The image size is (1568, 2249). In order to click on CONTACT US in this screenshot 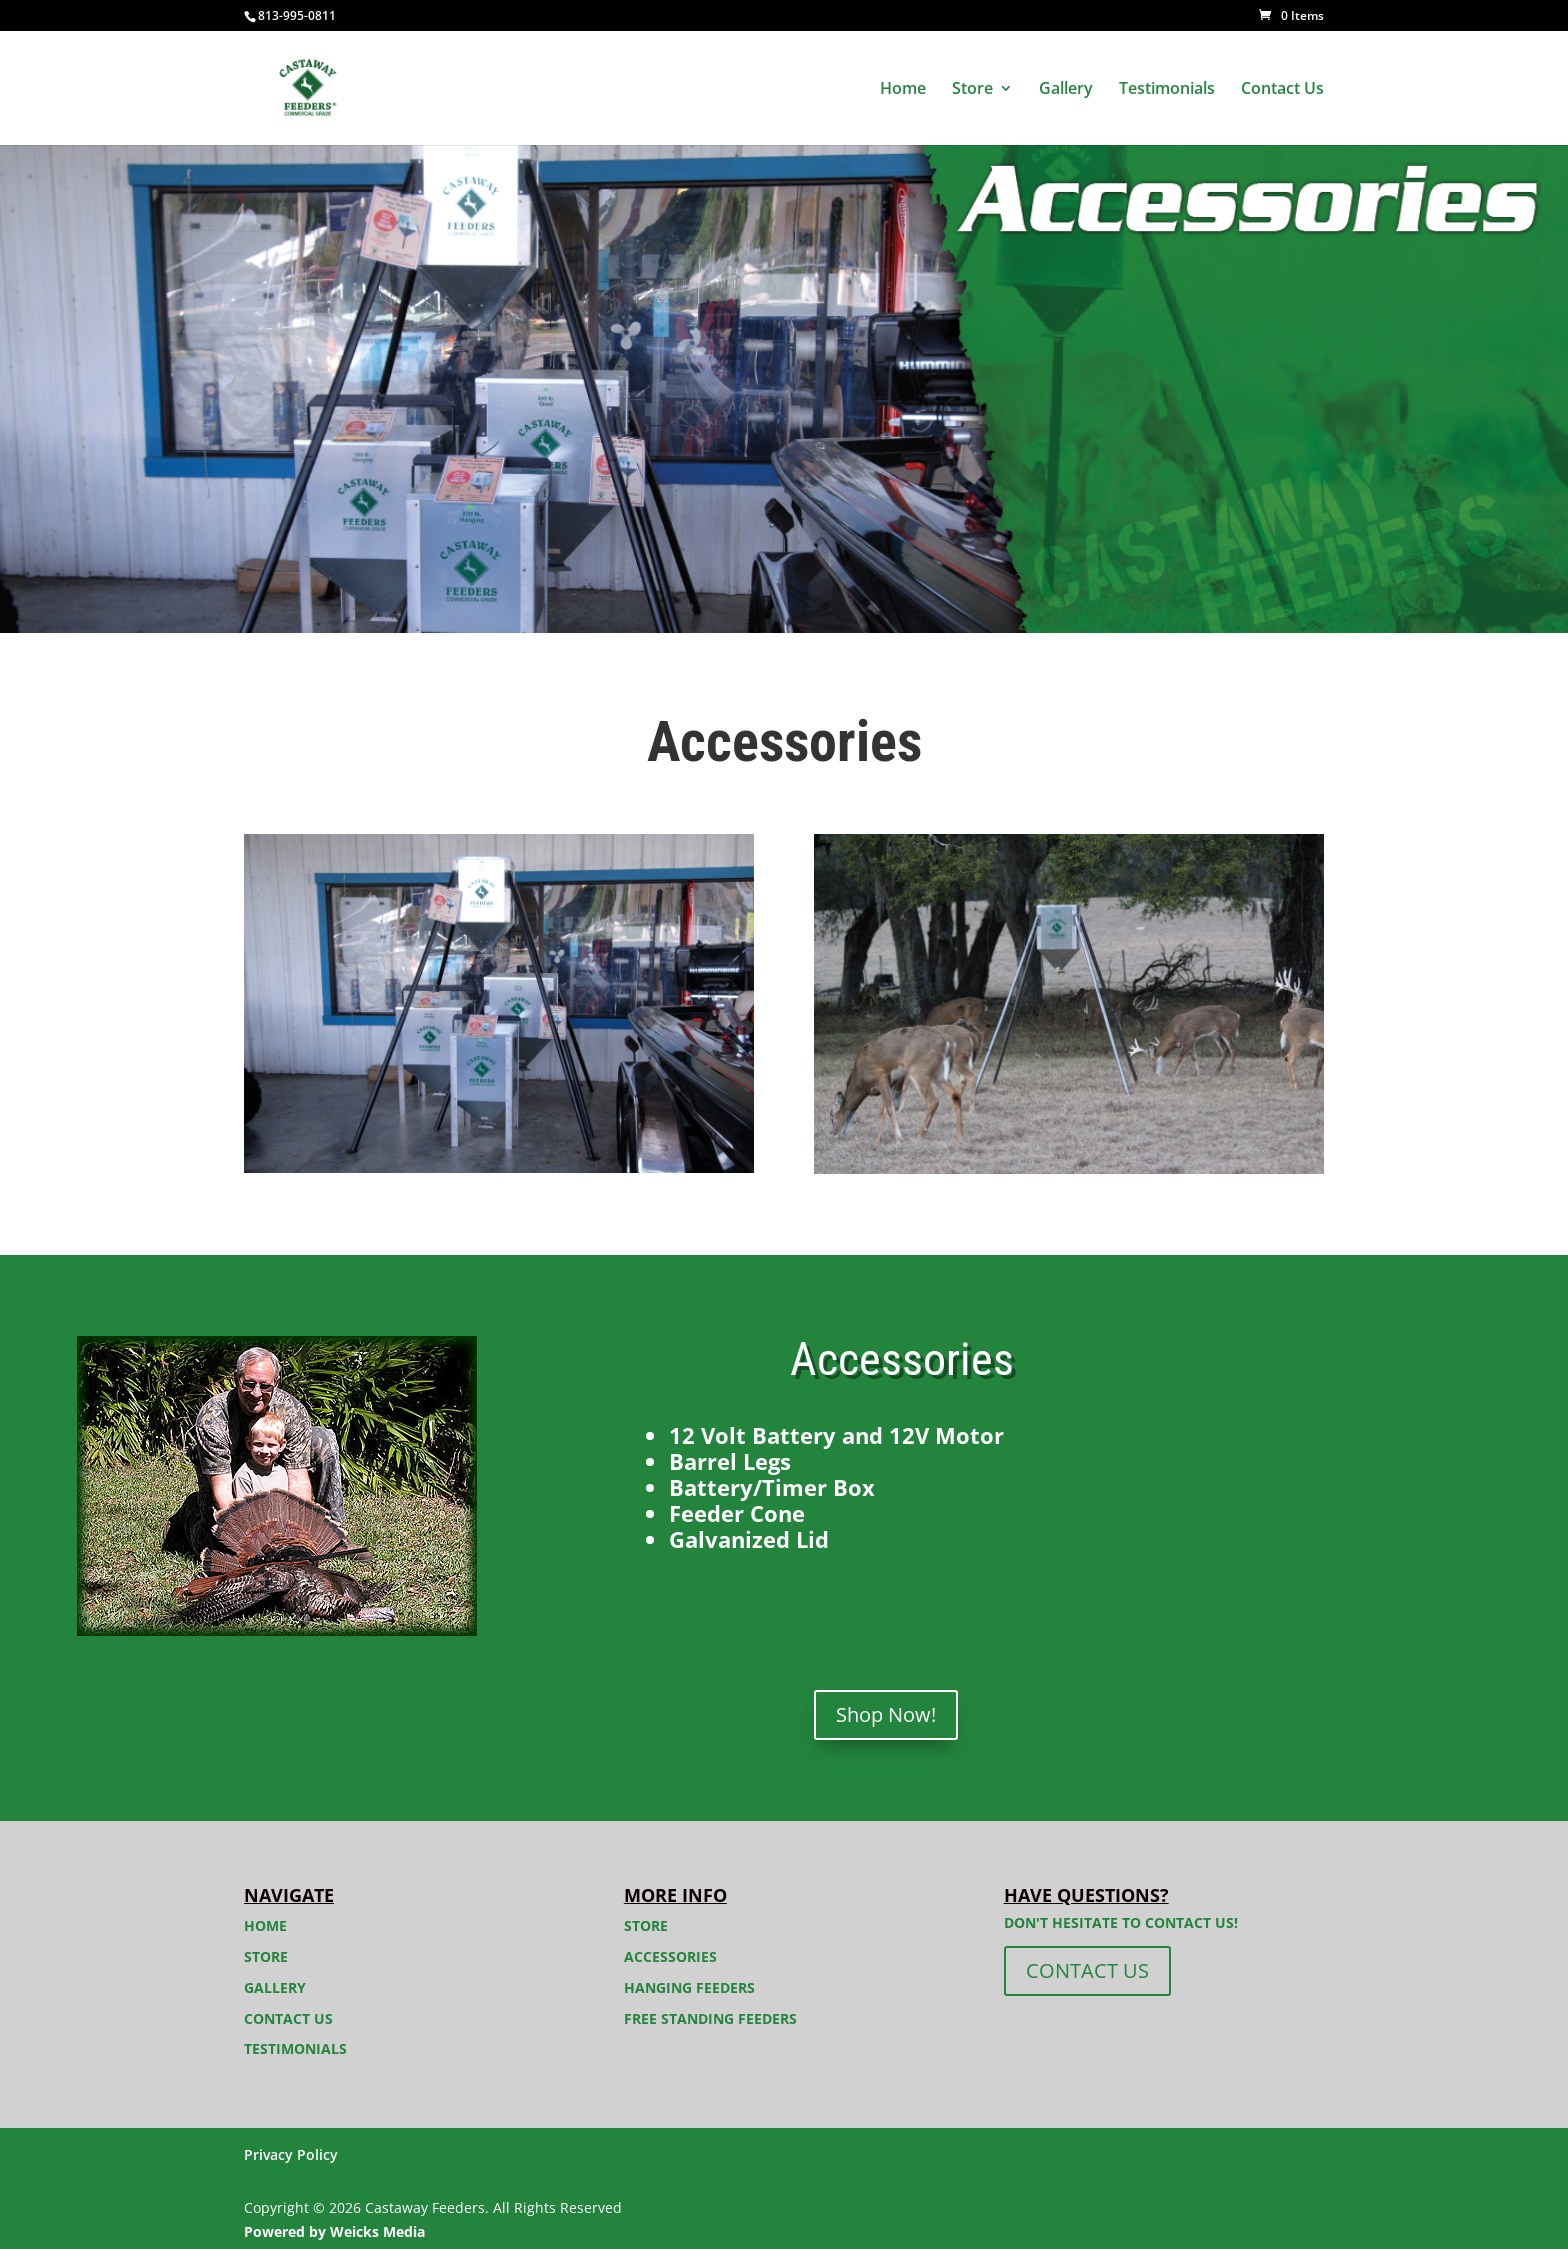, I will do `click(1087, 1970)`.